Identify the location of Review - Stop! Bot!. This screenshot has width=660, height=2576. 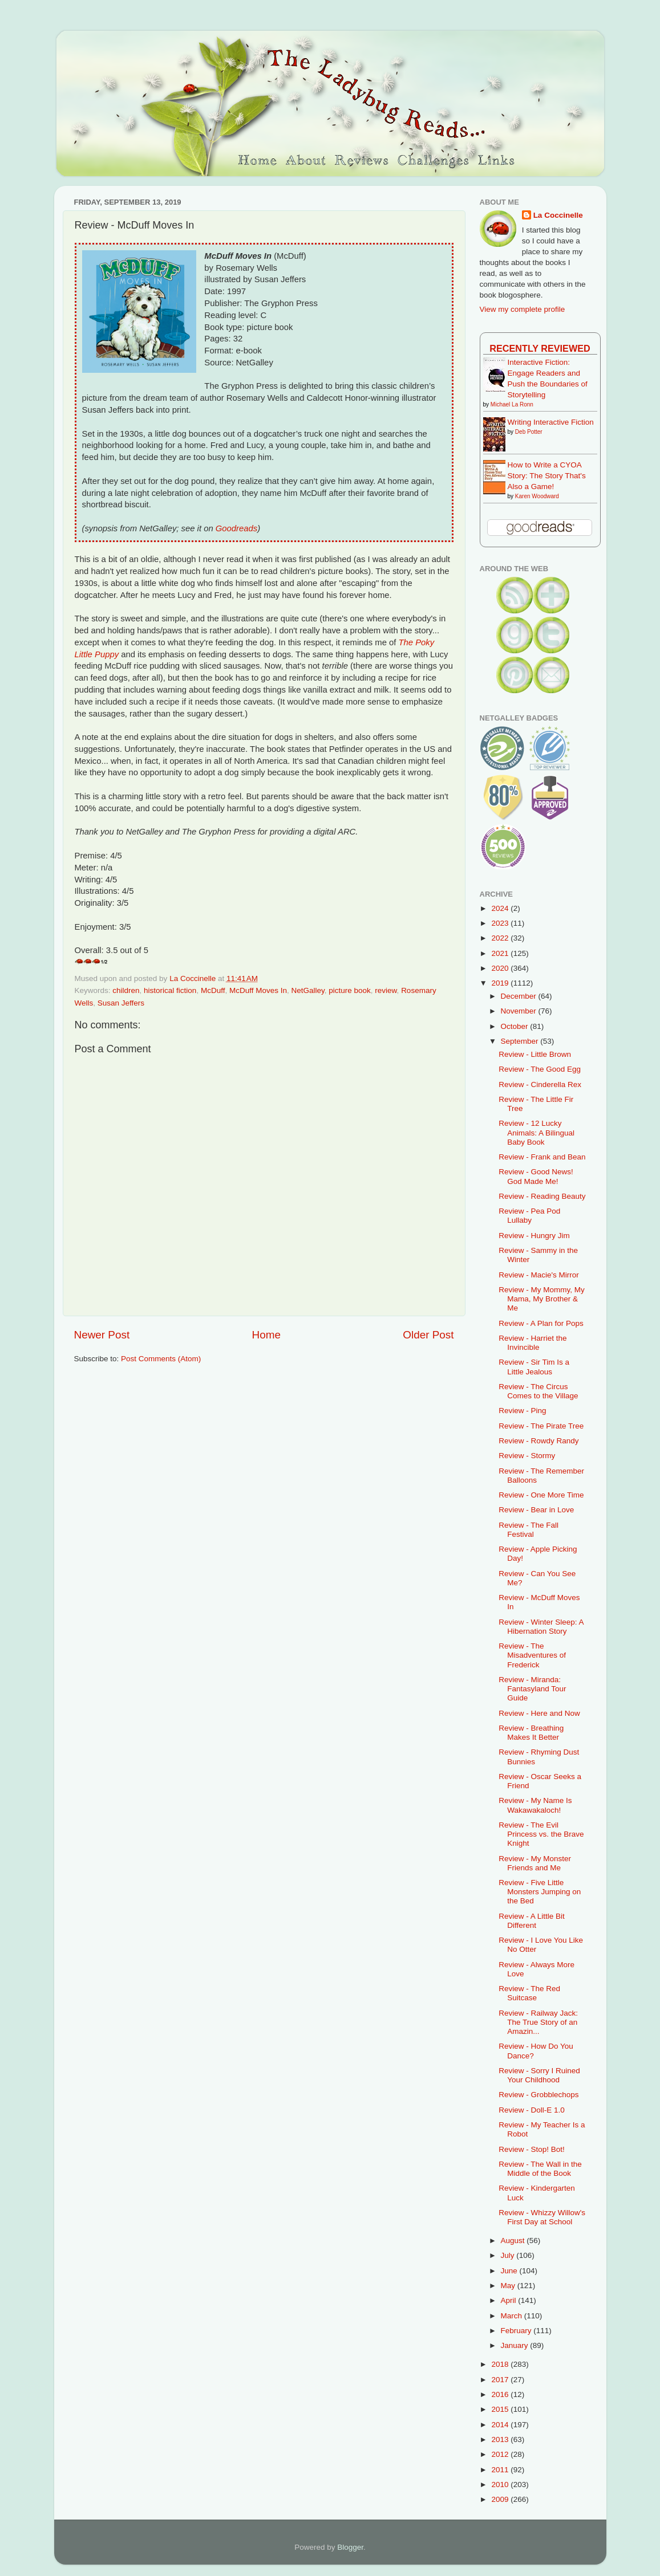
(532, 2149).